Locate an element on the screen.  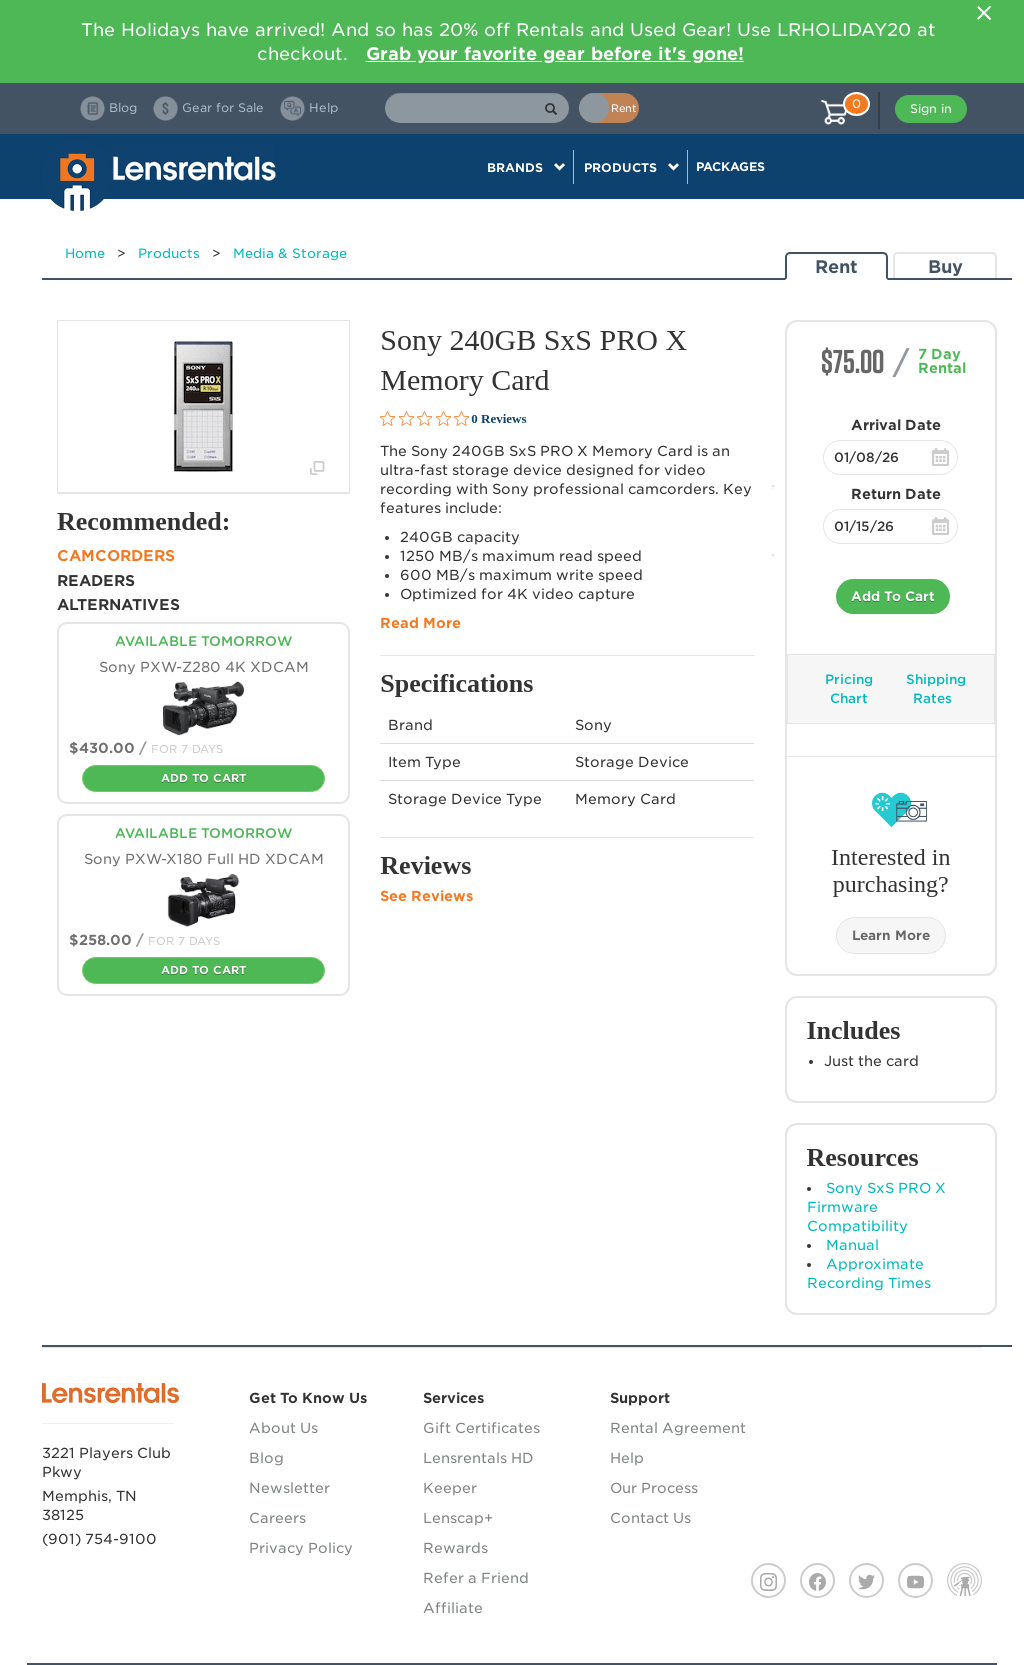
Rental Agreement is located at coordinates (678, 1428).